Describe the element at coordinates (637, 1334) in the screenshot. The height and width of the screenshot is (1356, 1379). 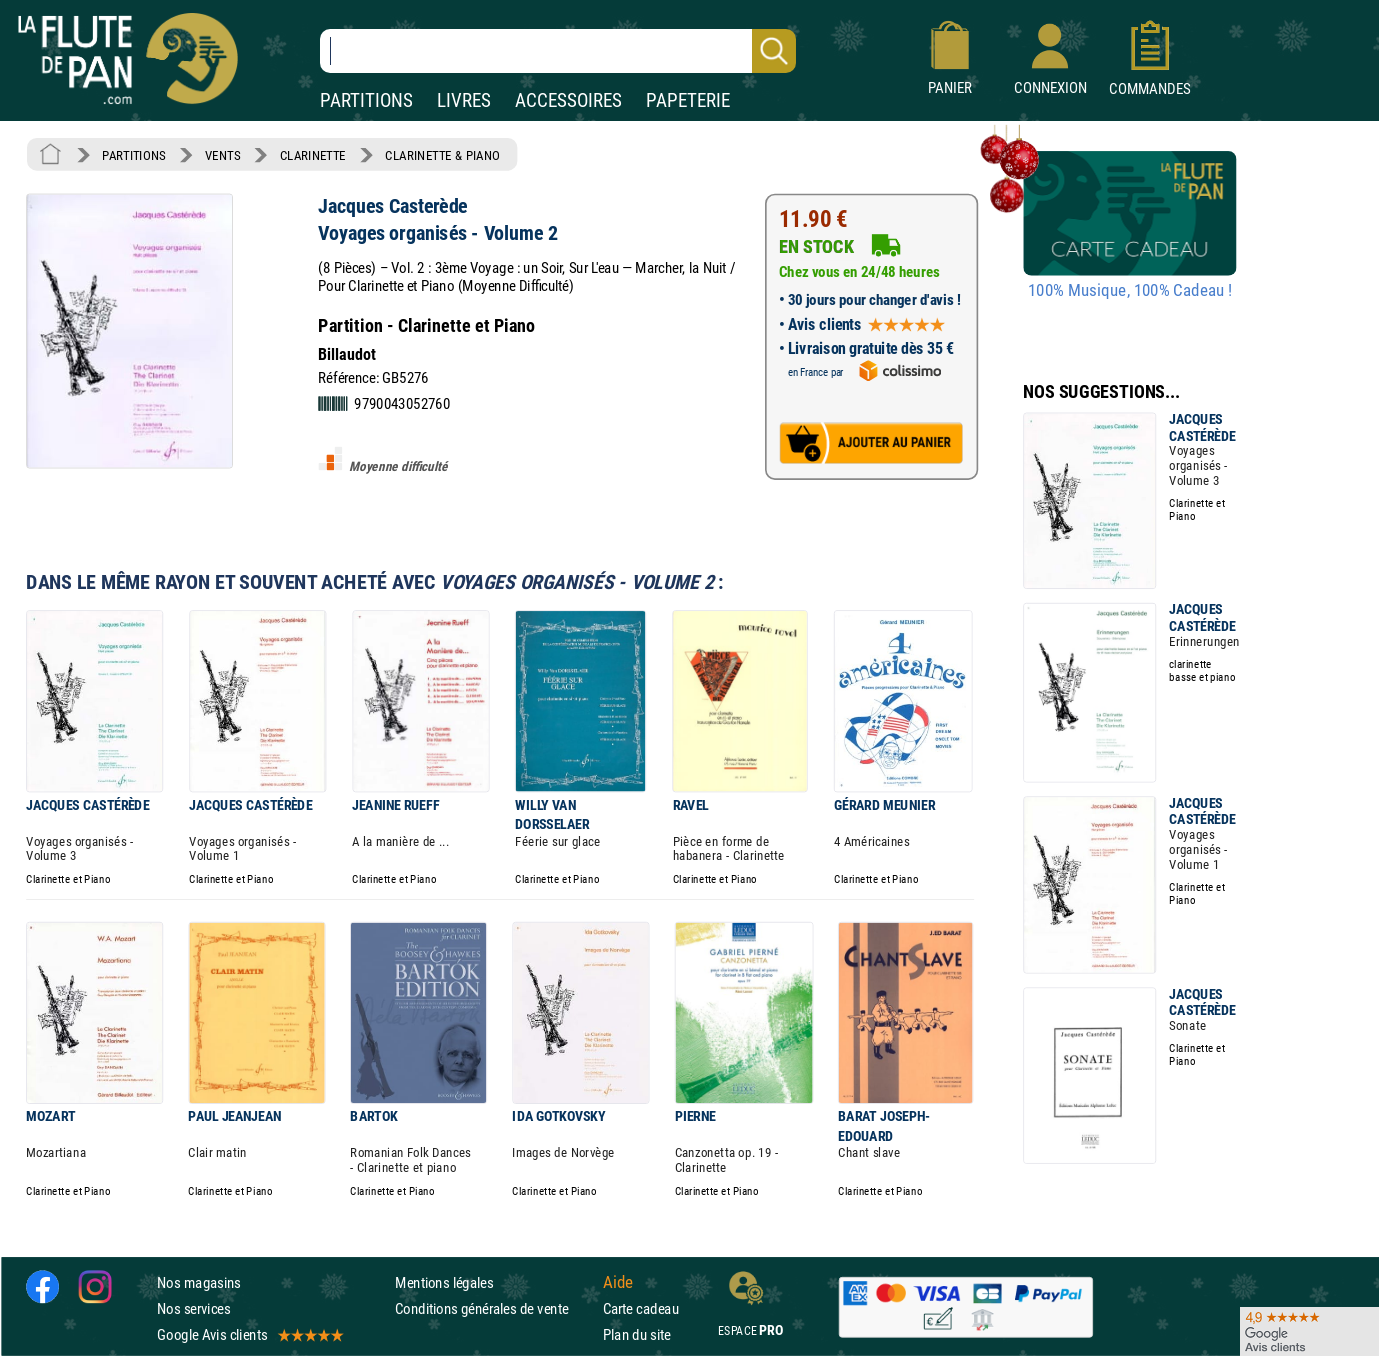
I see `Plan du site` at that location.